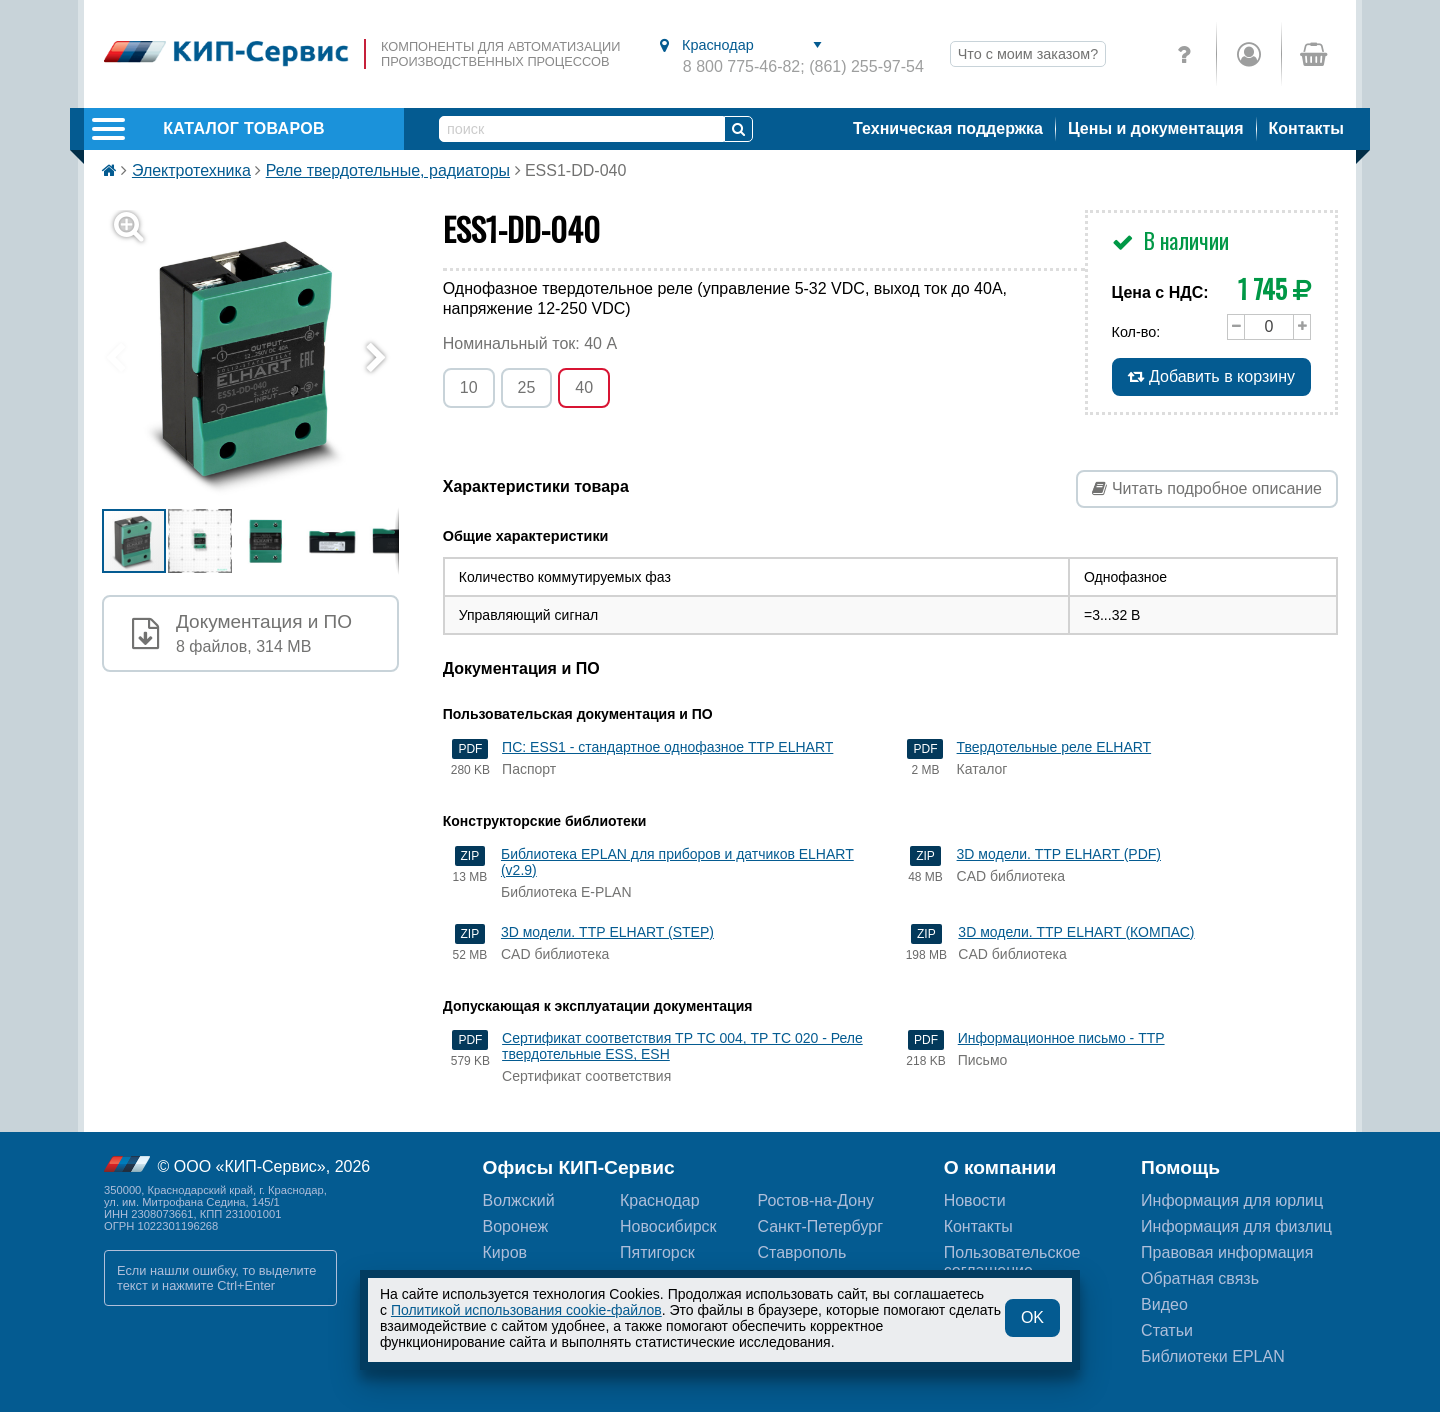 This screenshot has width=1440, height=1412. What do you see at coordinates (1227, 1252) in the screenshot?
I see `Правовая информация` at bounding box center [1227, 1252].